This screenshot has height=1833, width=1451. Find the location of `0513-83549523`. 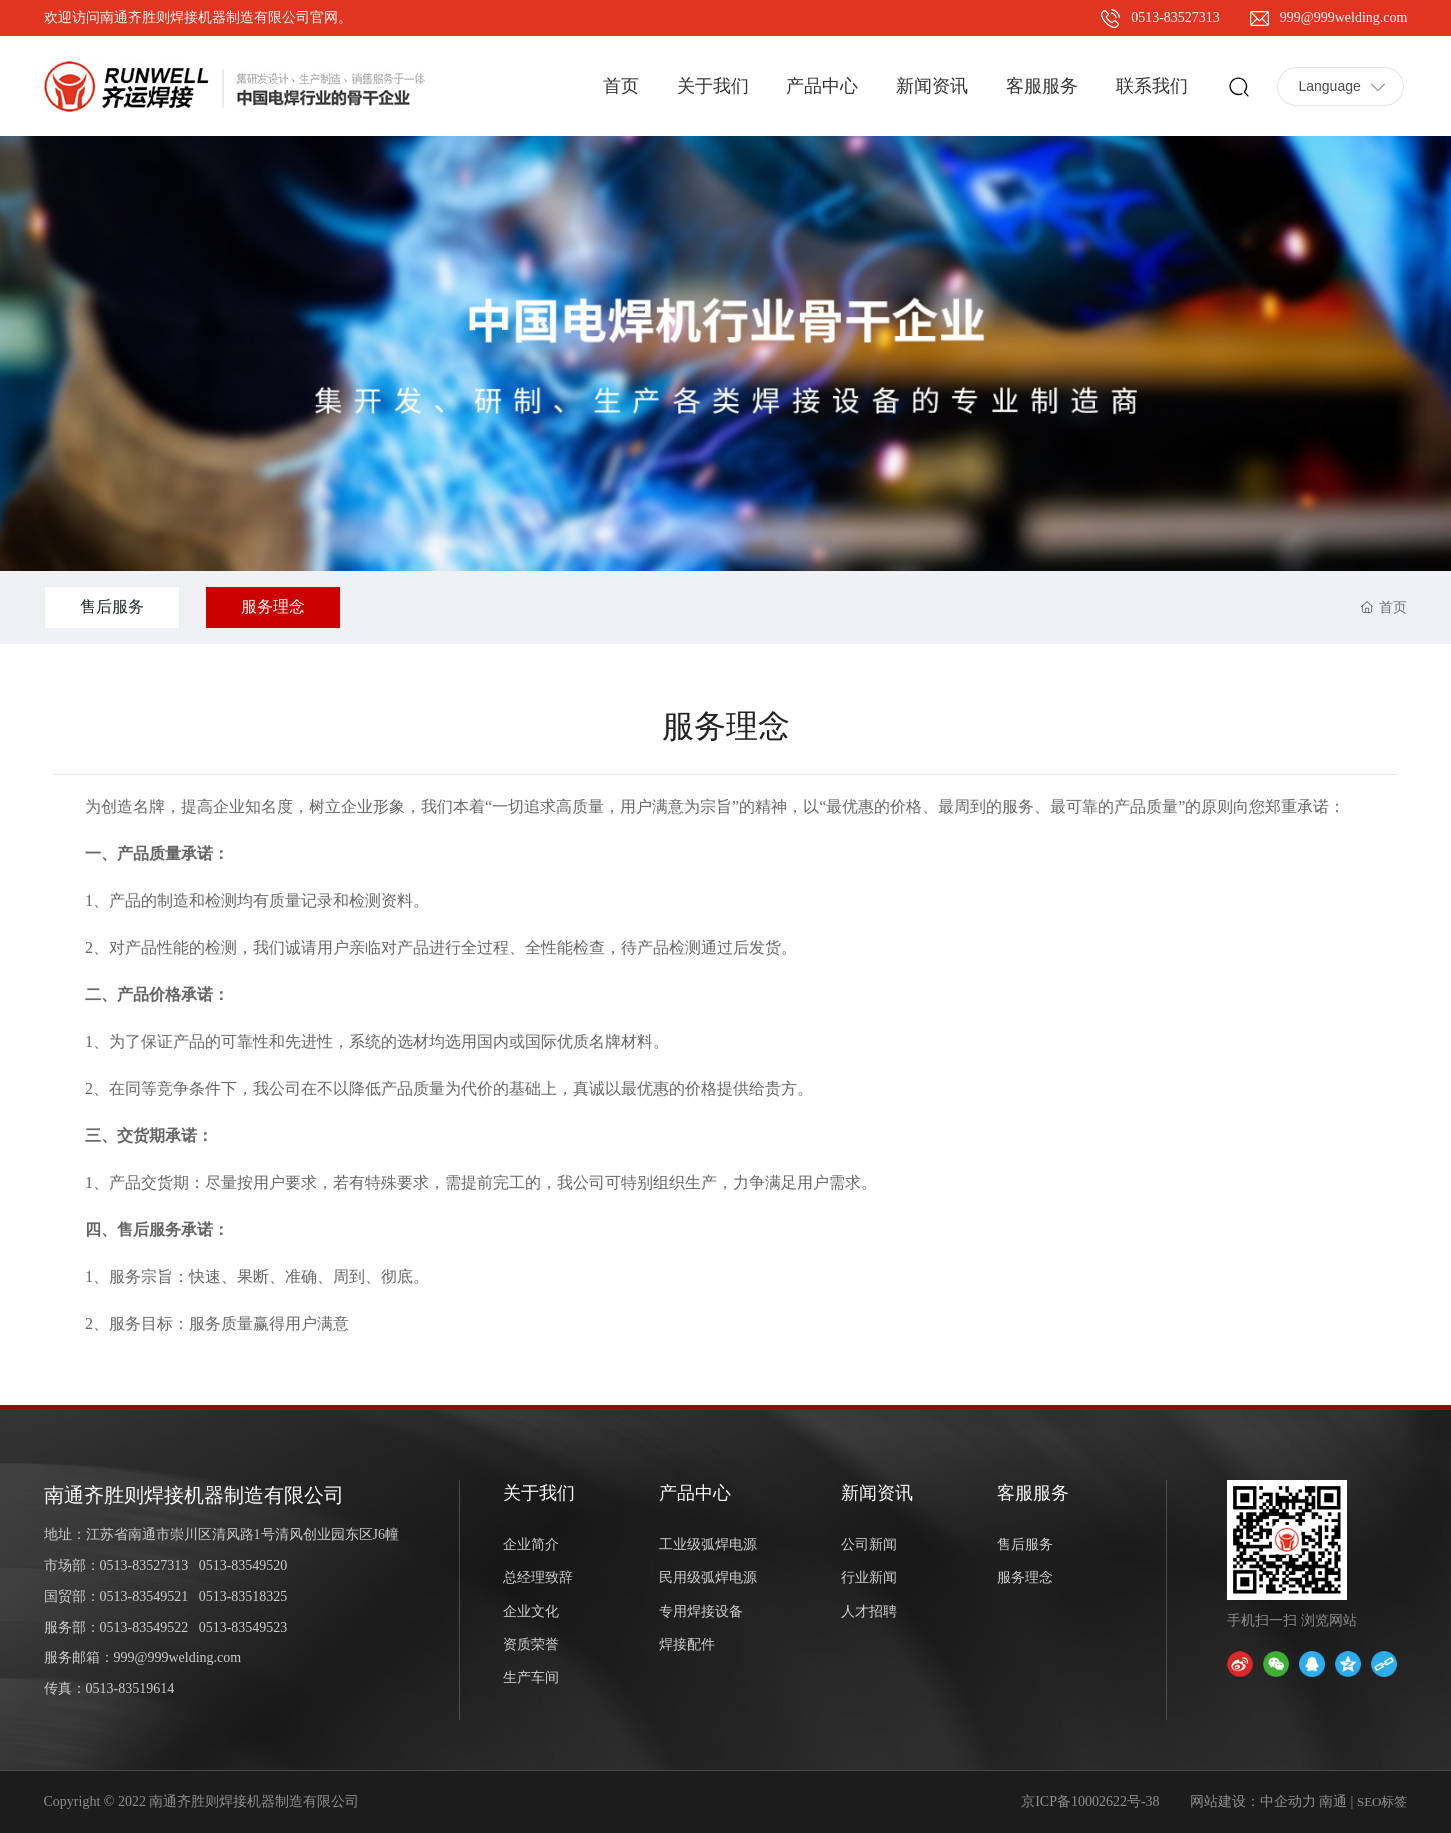

0513-83549523 is located at coordinates (243, 1627).